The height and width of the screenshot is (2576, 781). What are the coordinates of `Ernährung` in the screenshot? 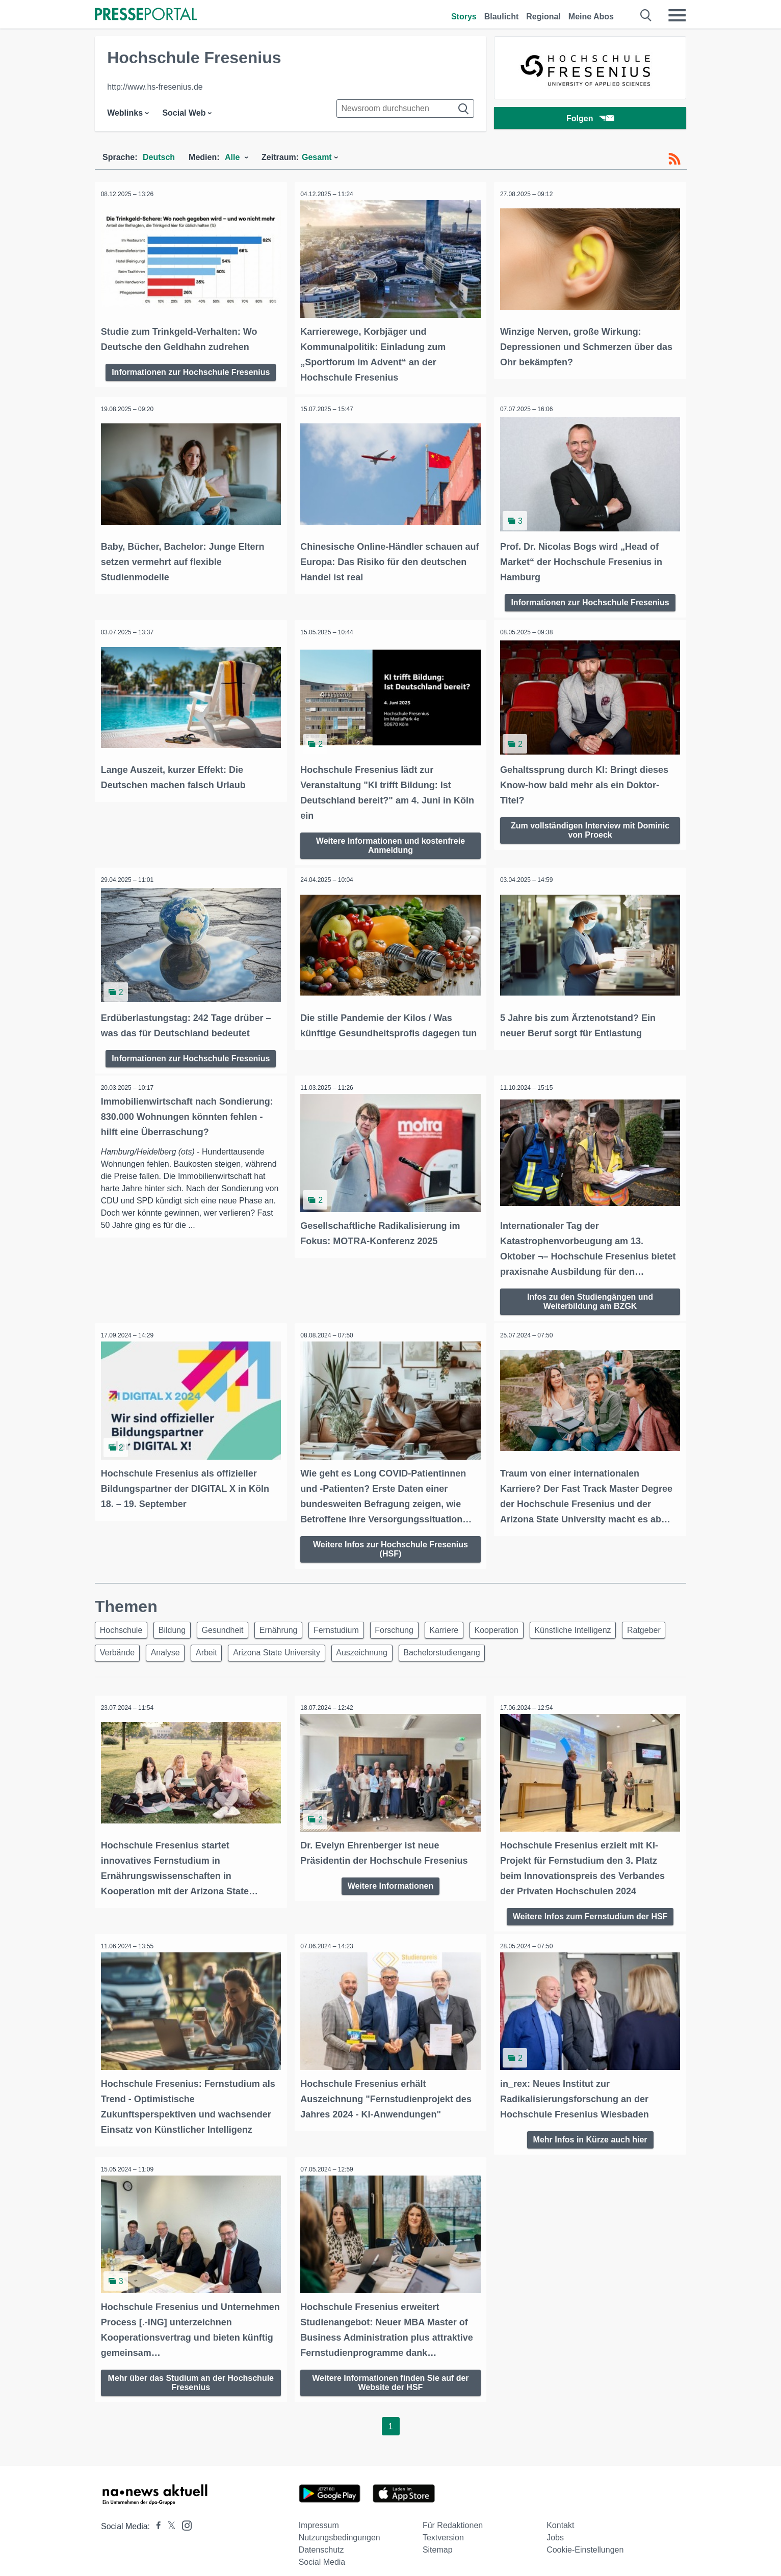 It's located at (290, 1621).